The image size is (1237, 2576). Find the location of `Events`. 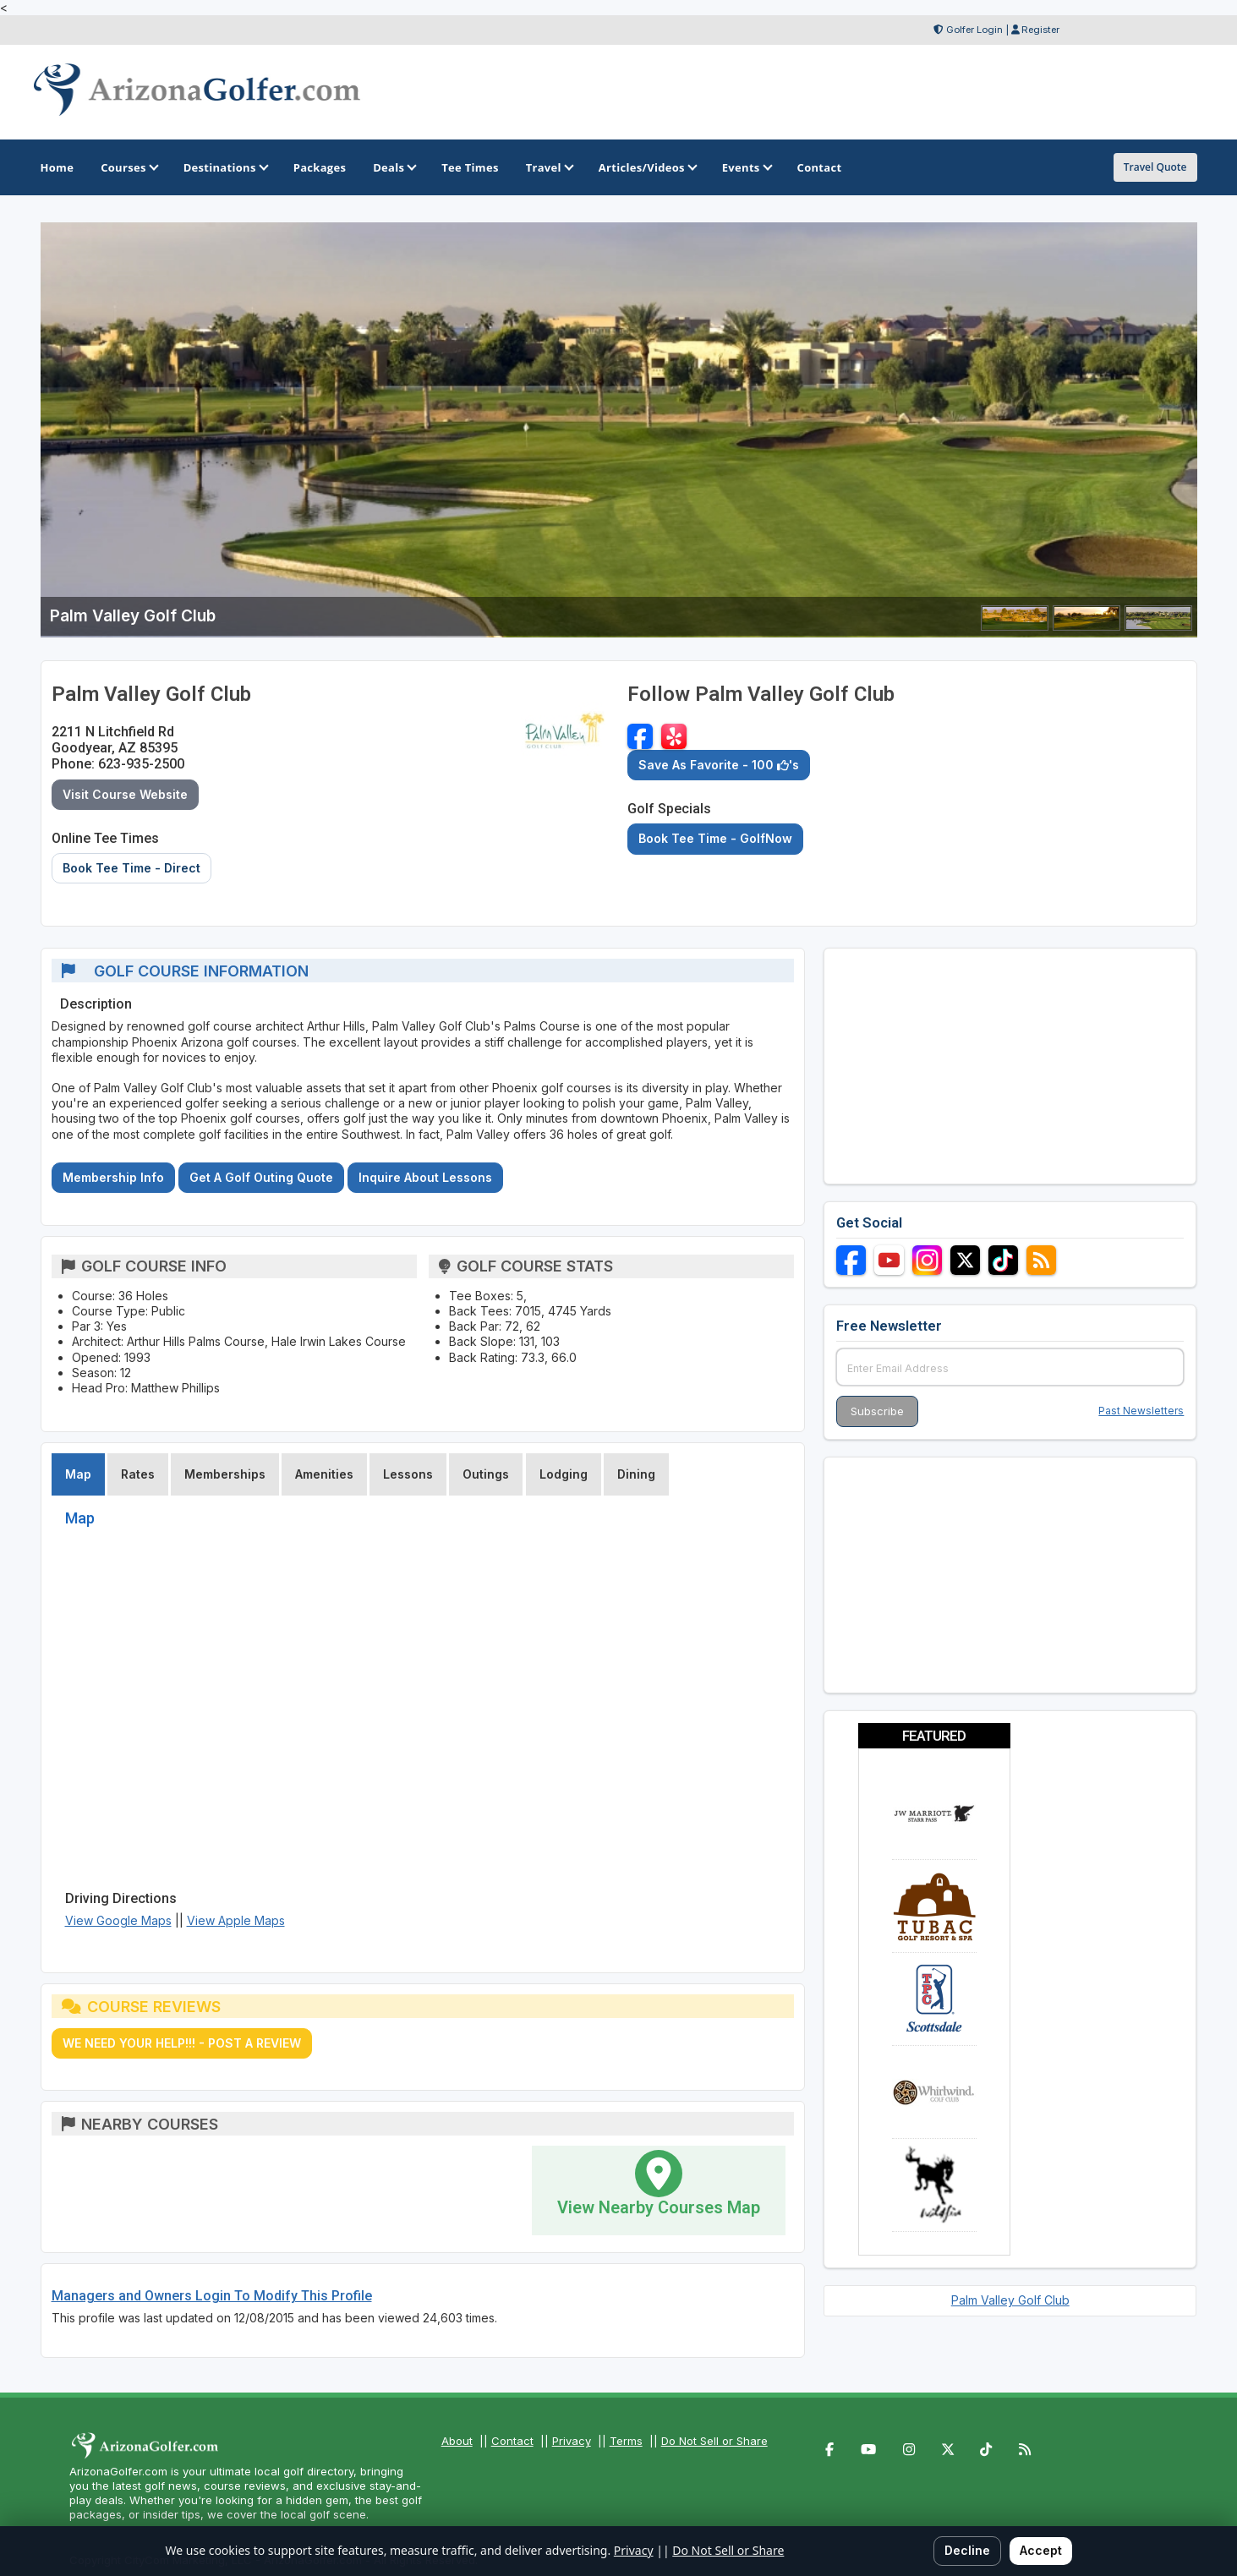

Events is located at coordinates (746, 167).